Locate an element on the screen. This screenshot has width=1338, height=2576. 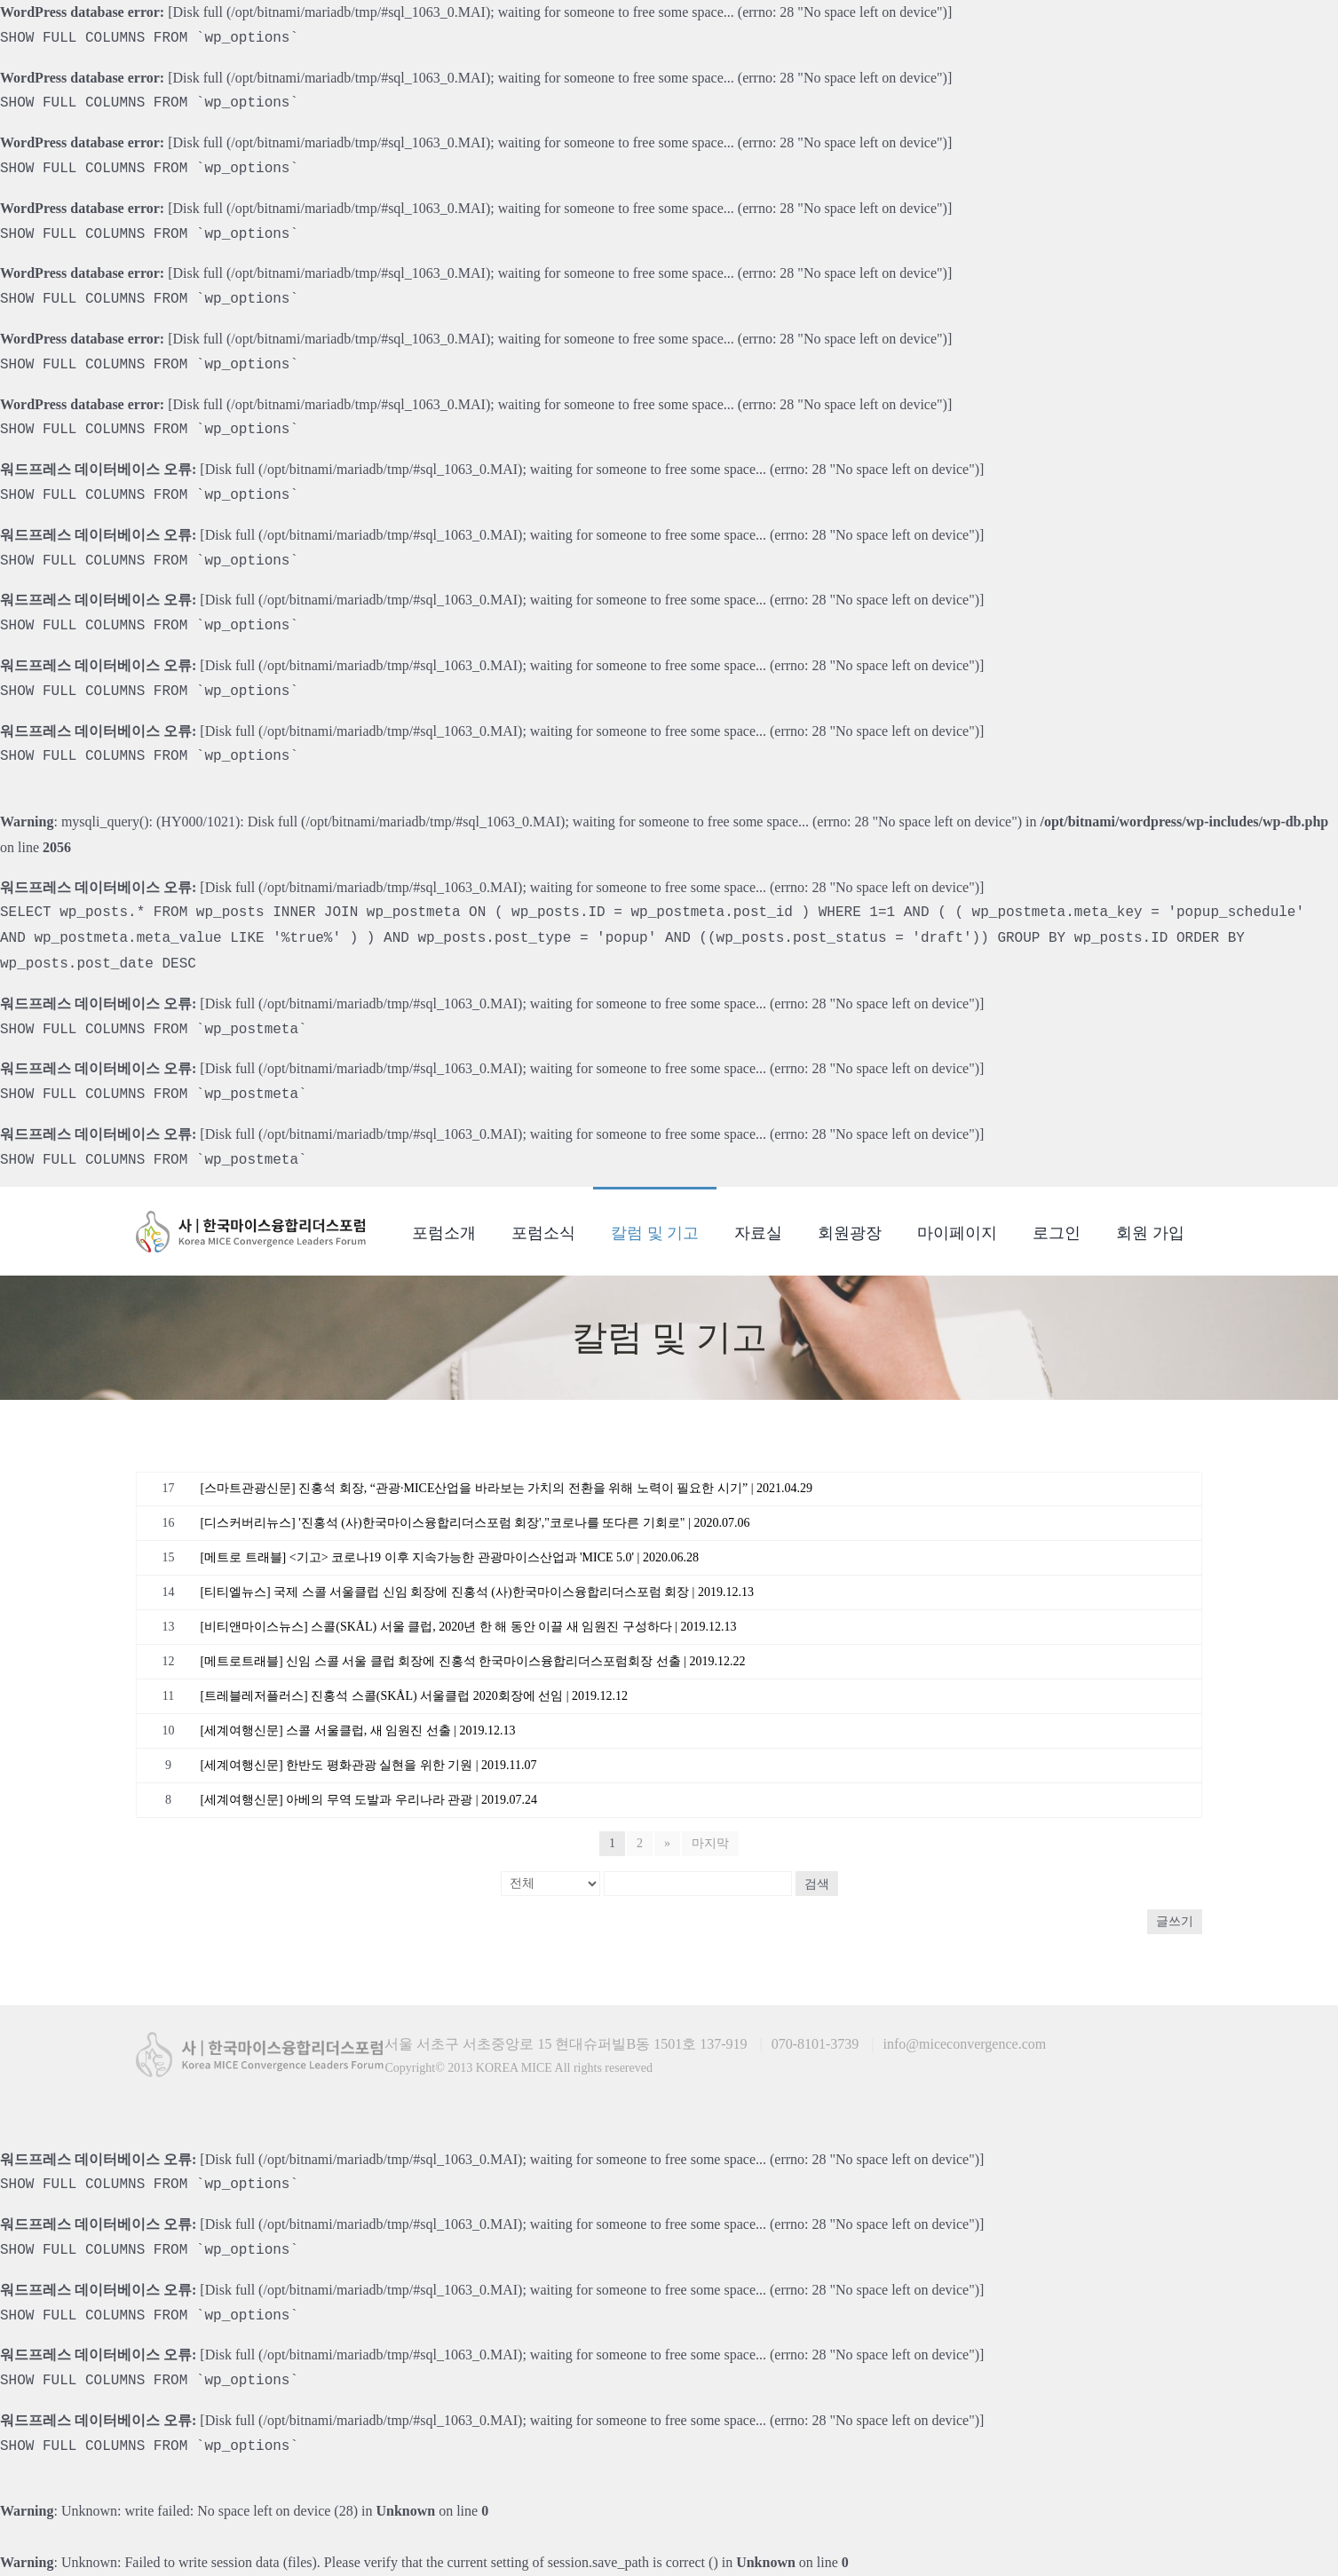
검색 is located at coordinates (816, 1884).